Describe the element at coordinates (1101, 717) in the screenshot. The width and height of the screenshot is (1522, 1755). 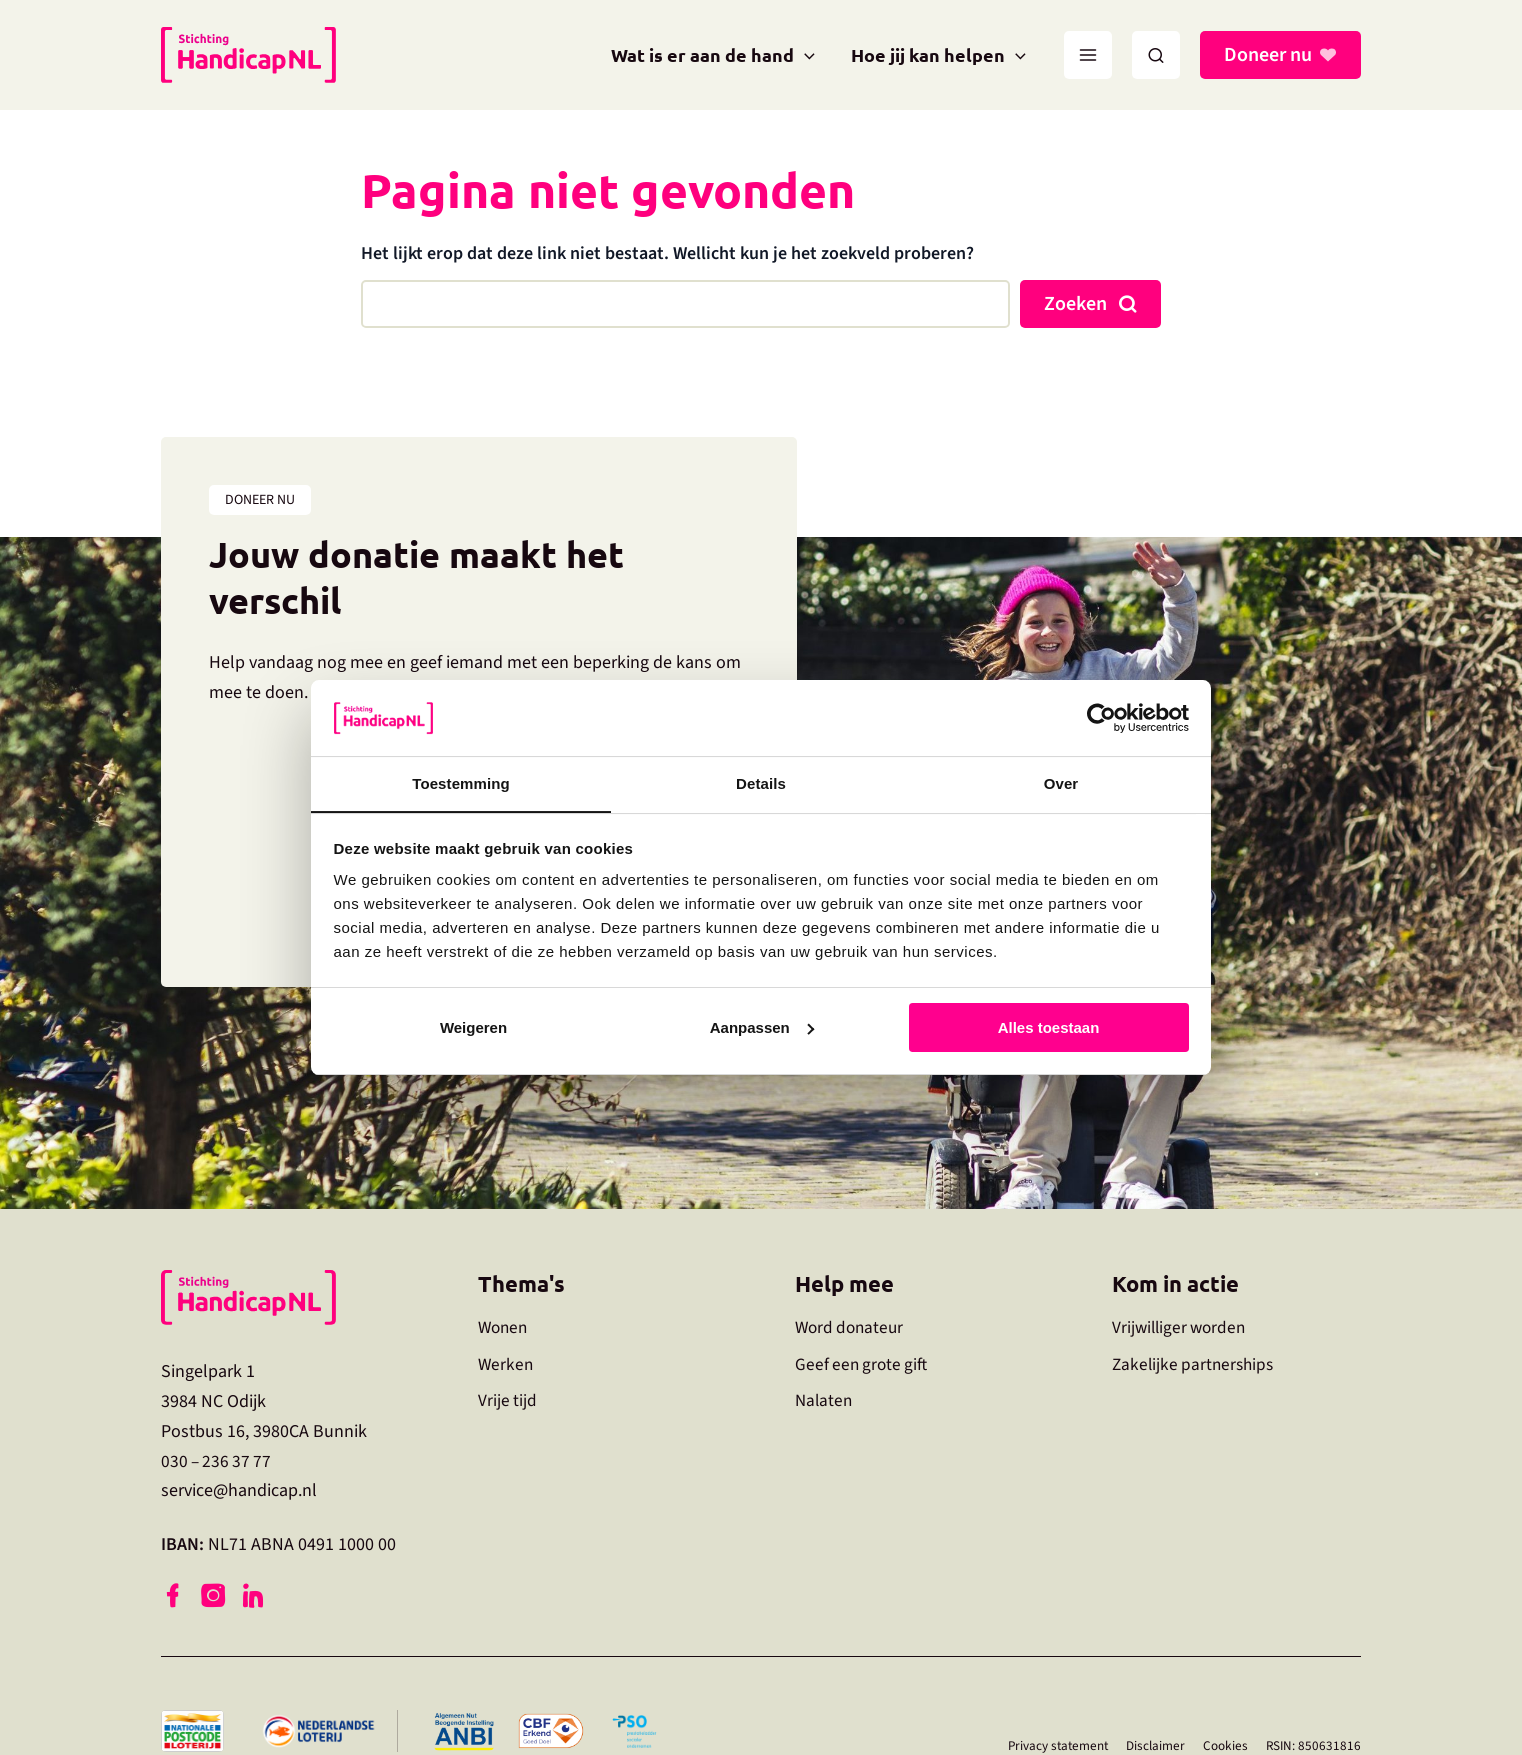
I see `[Usercentrics Cookiebot - opens in a new window]` at that location.